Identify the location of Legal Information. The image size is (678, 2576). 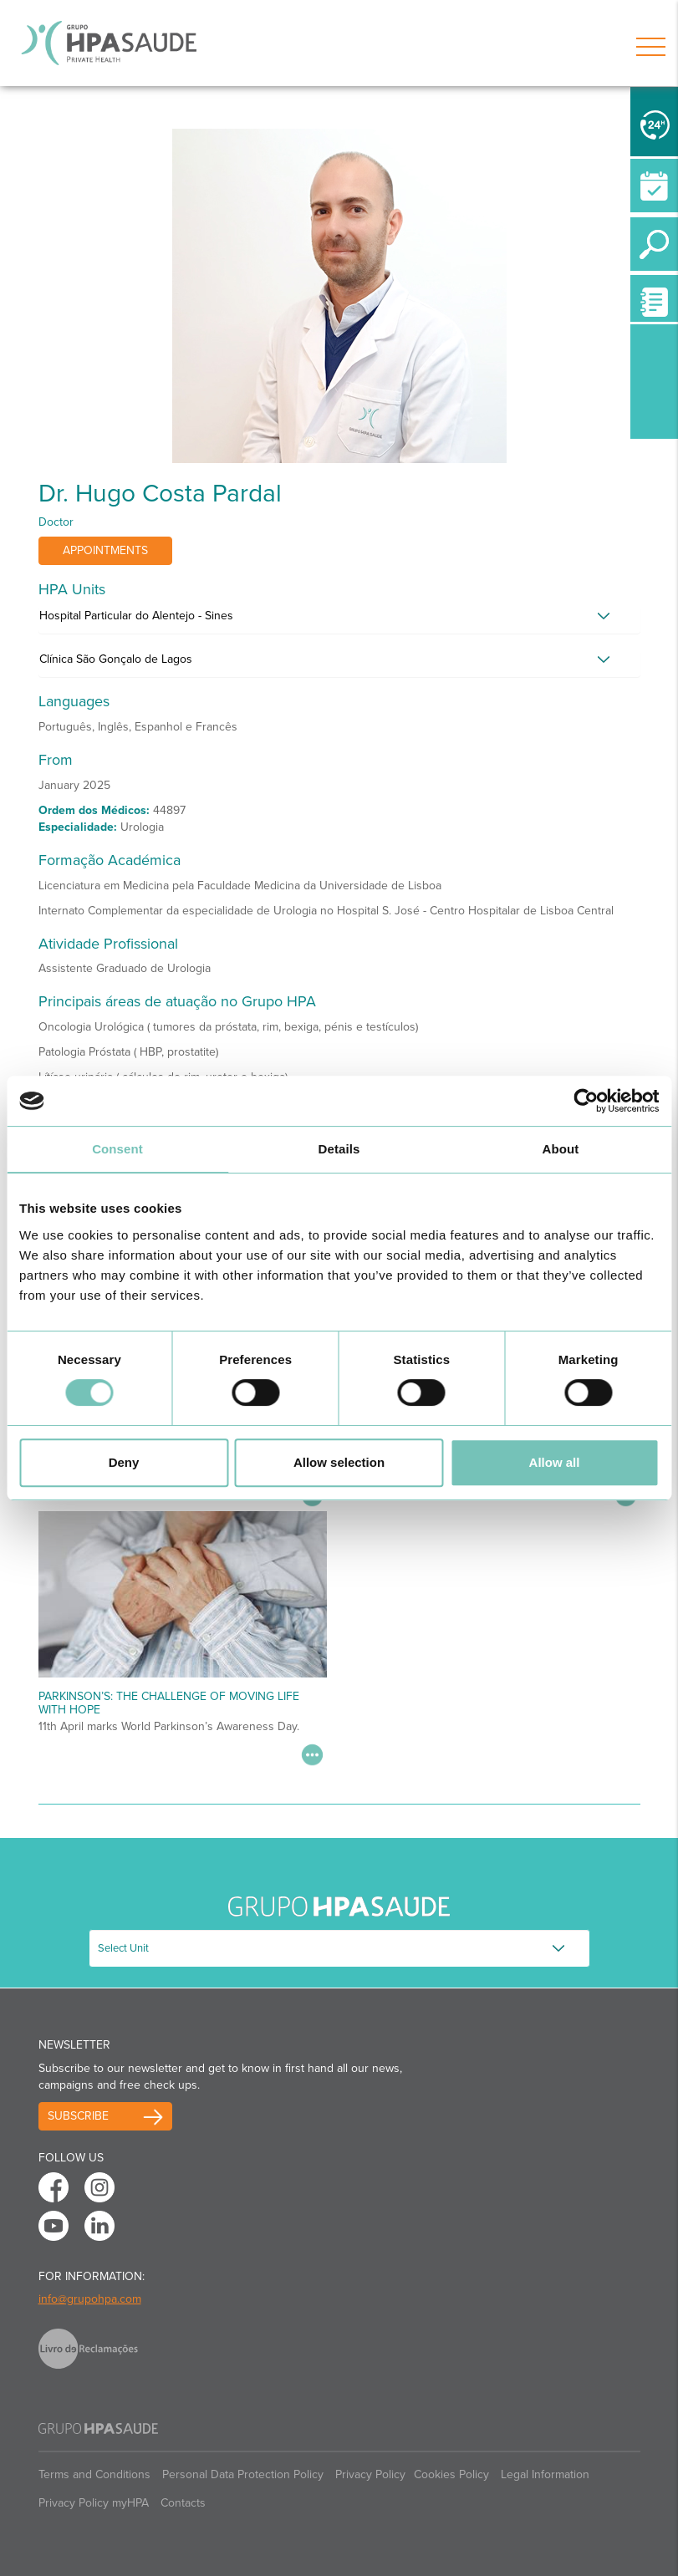
(545, 2474).